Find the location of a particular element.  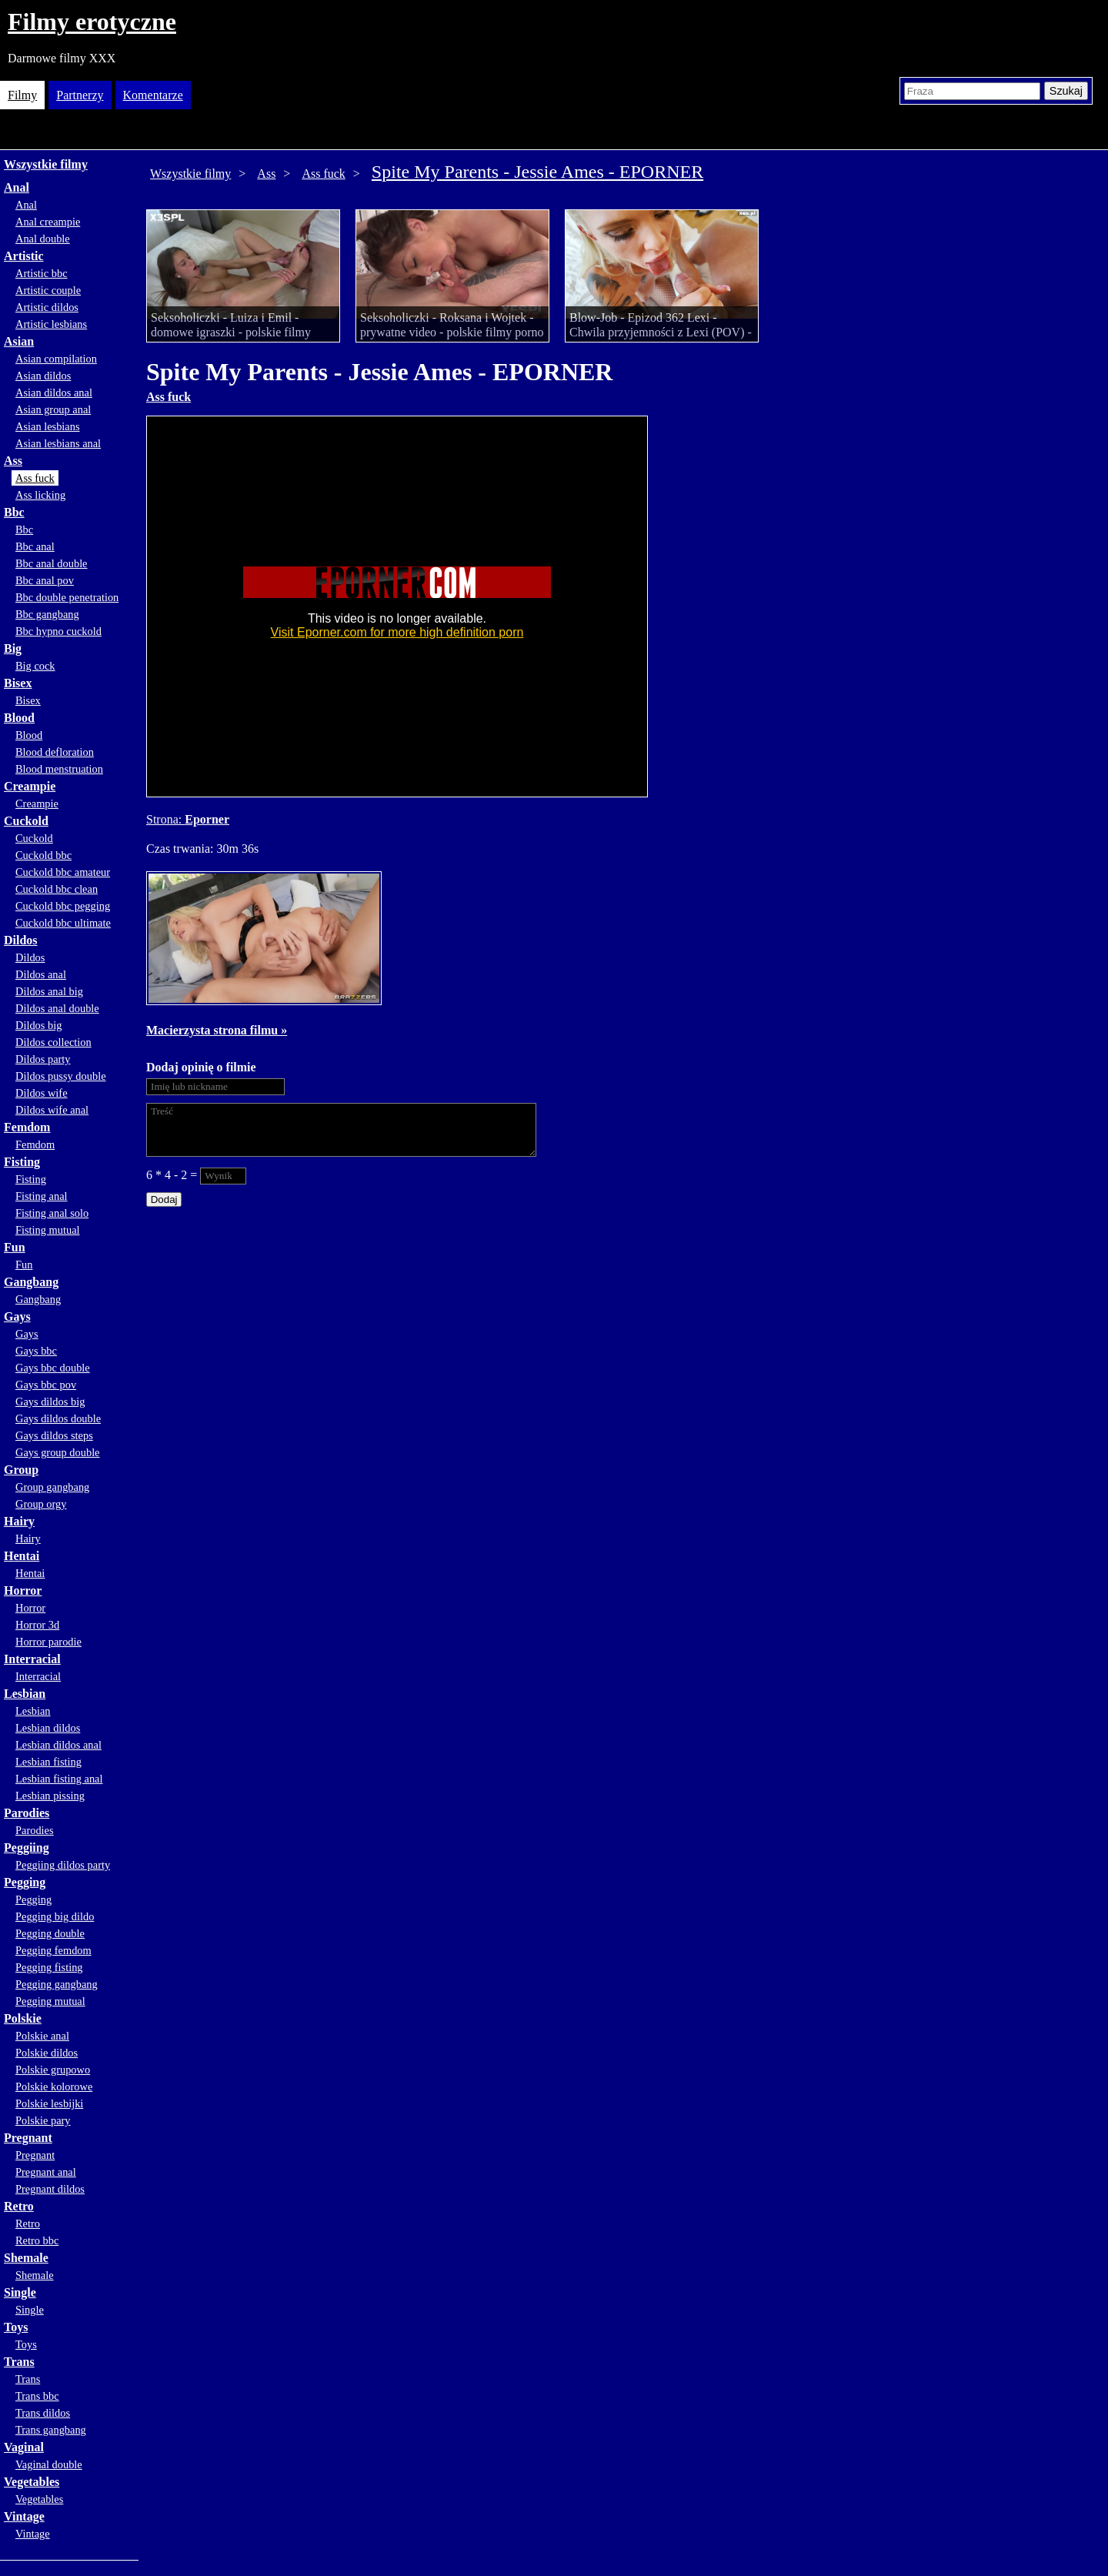

Gays bbc is located at coordinates (36, 1351).